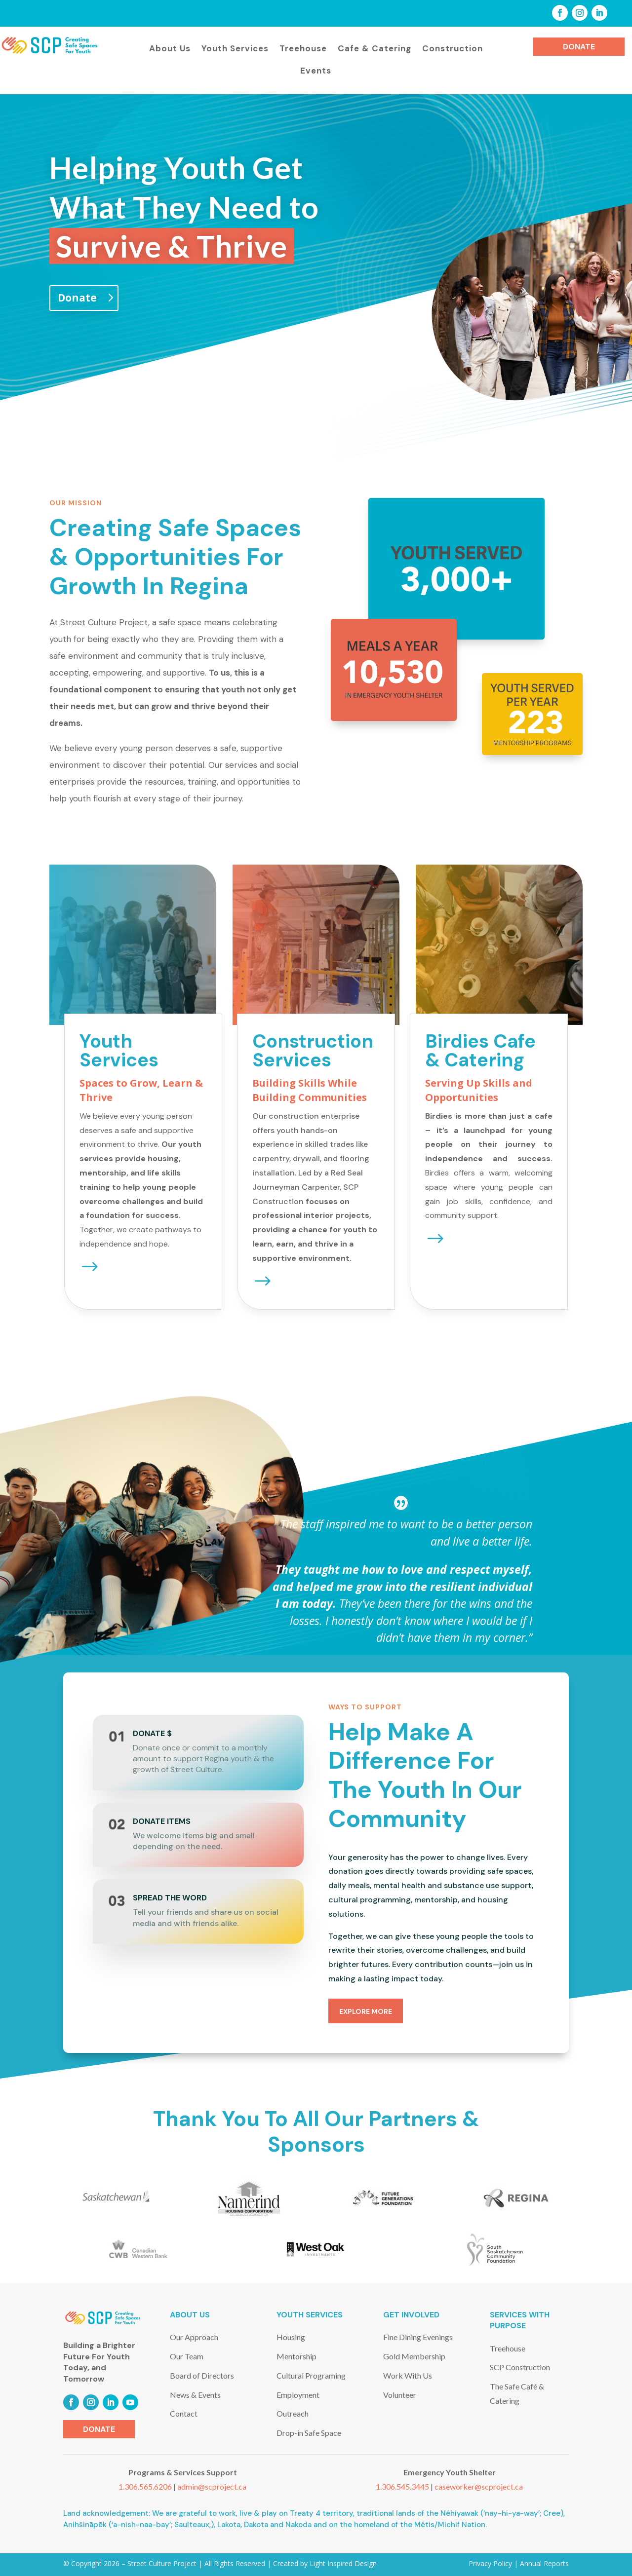 The image size is (632, 2576). I want to click on Outreach, so click(292, 2413).